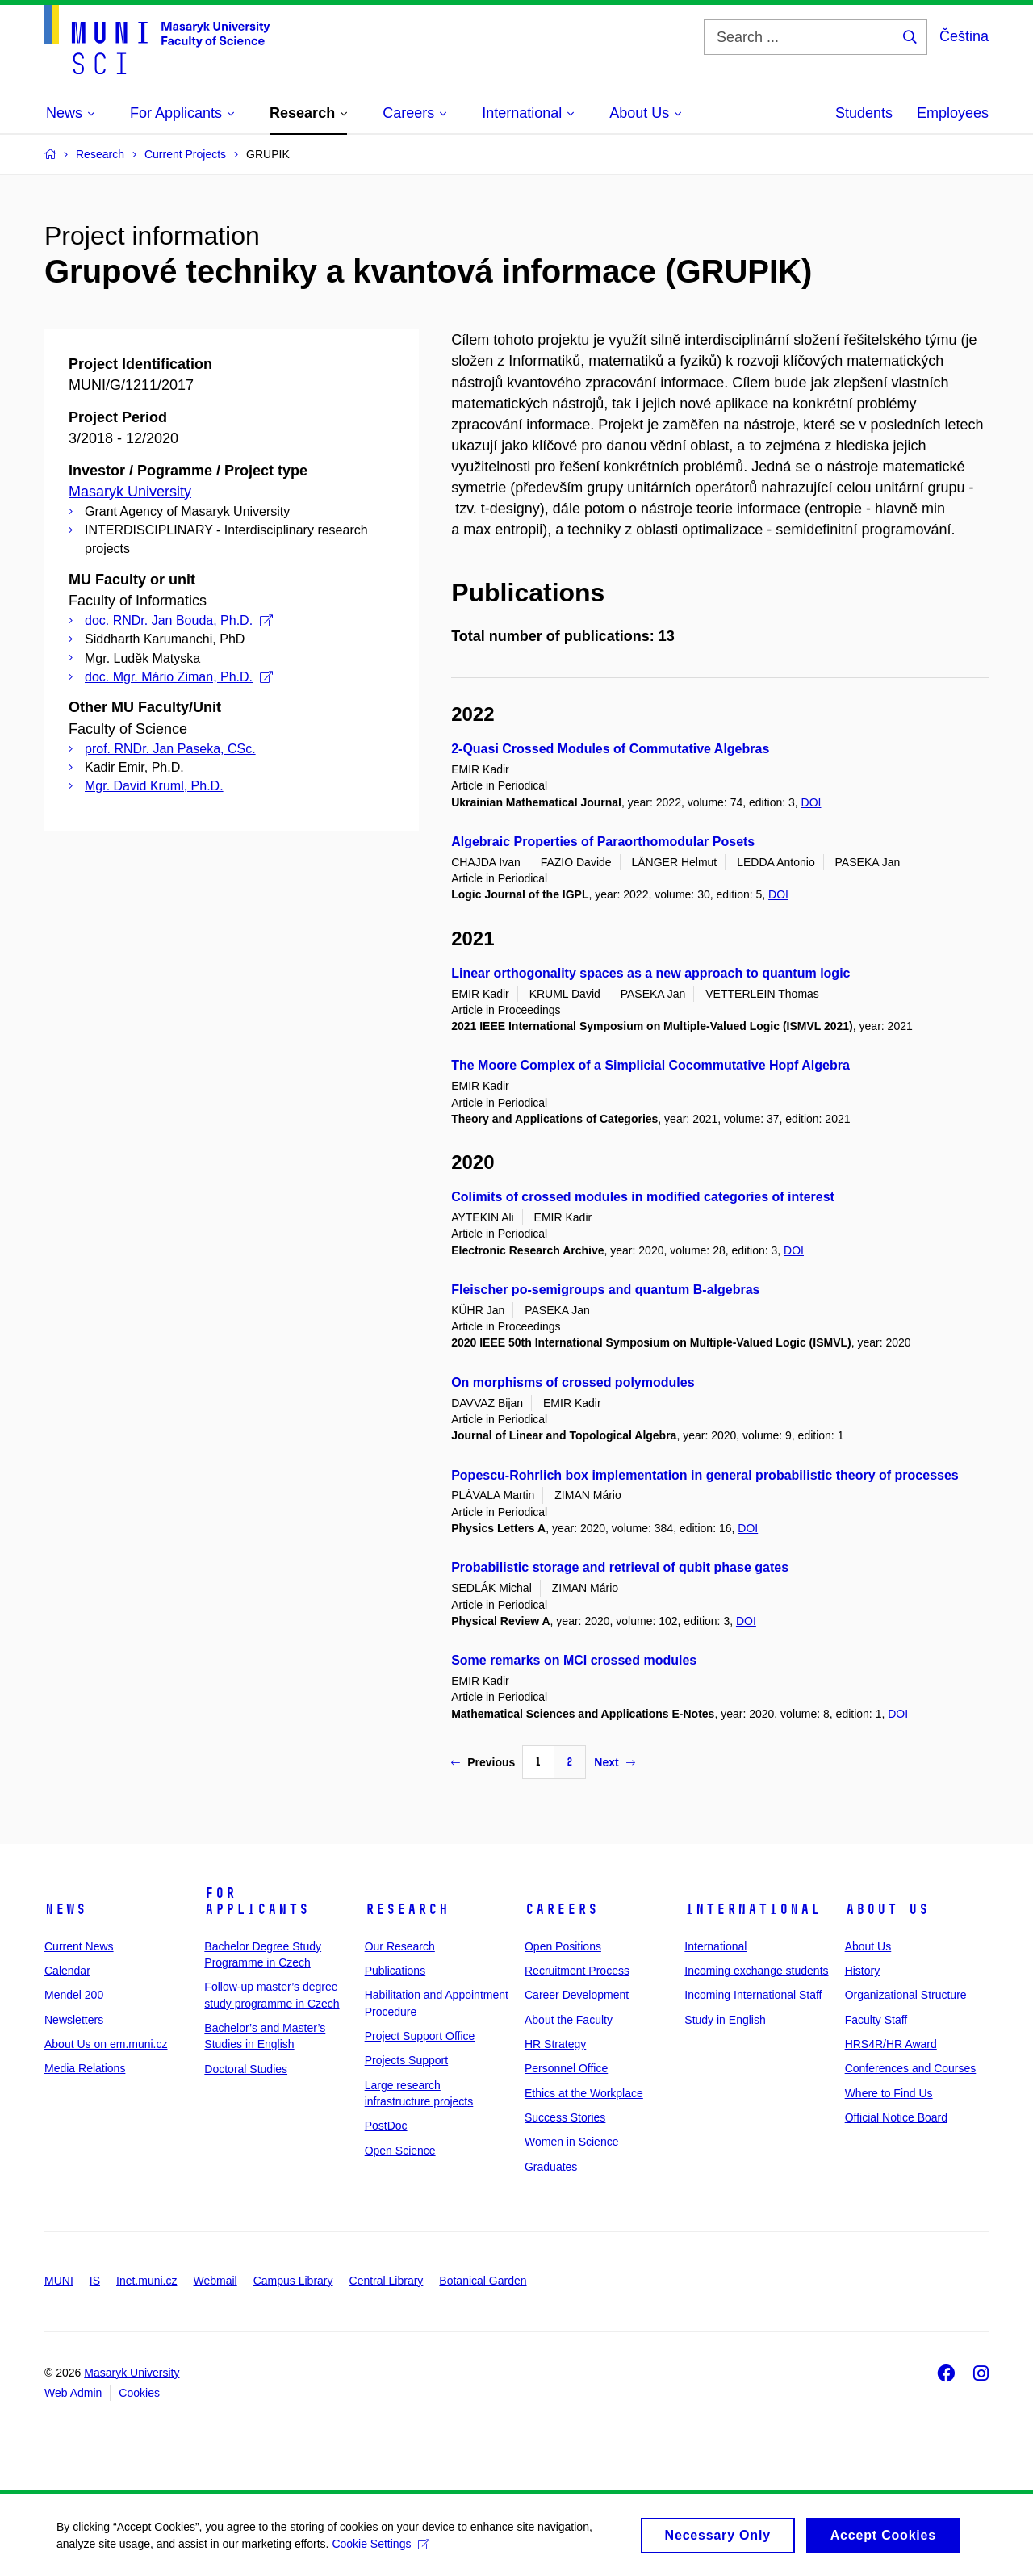  Describe the element at coordinates (215, 2280) in the screenshot. I see `Webmail` at that location.